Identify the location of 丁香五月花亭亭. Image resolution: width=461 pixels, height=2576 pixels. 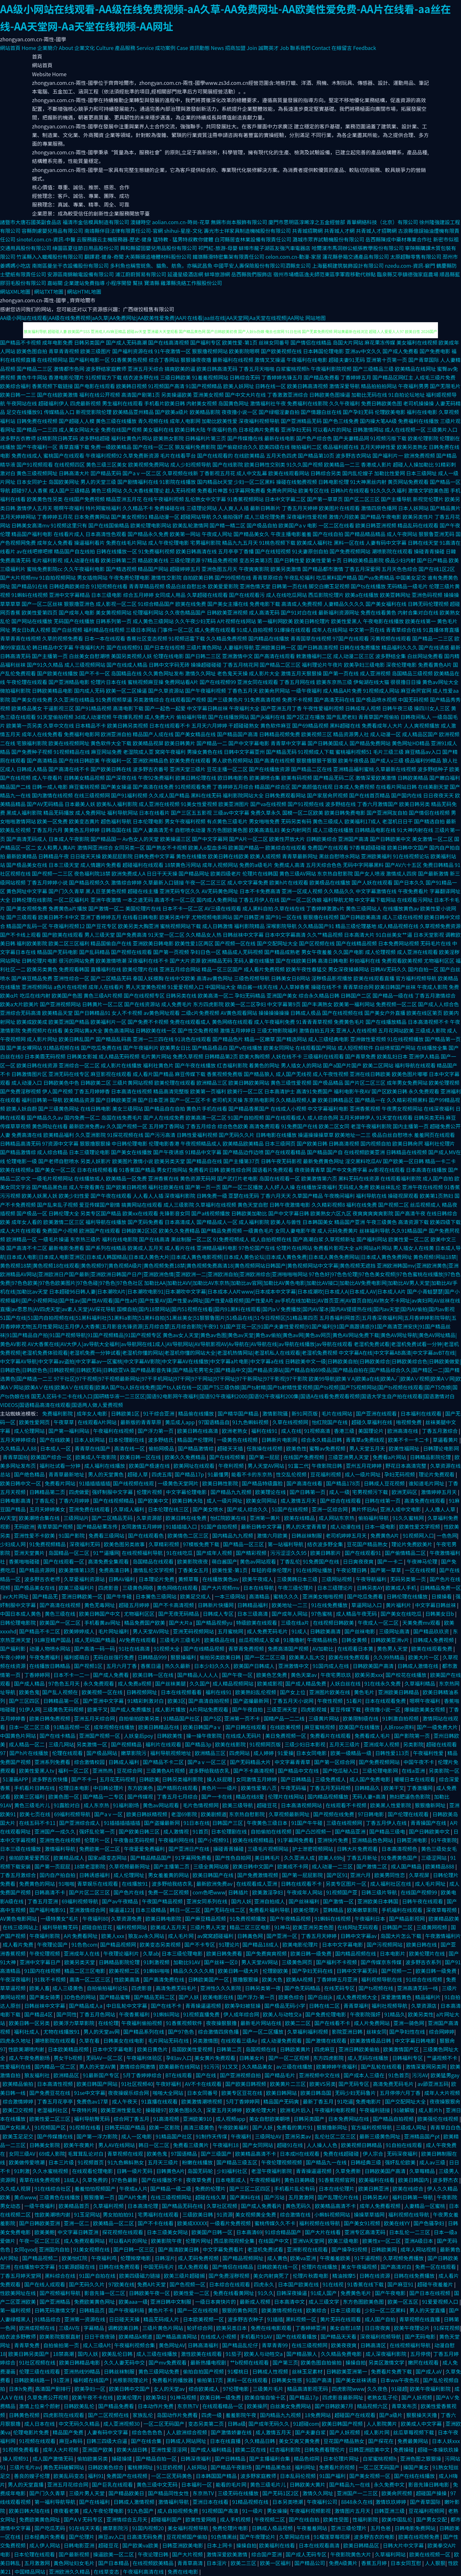
(55, 2101).